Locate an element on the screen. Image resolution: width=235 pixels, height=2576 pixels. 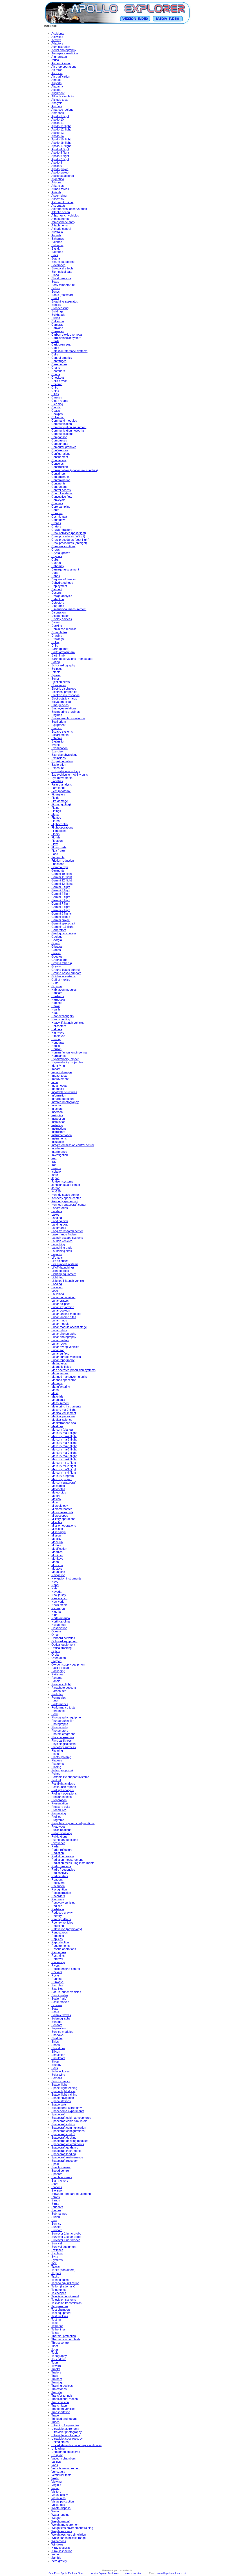
Gemini 8 flight is located at coordinates (60, 906).